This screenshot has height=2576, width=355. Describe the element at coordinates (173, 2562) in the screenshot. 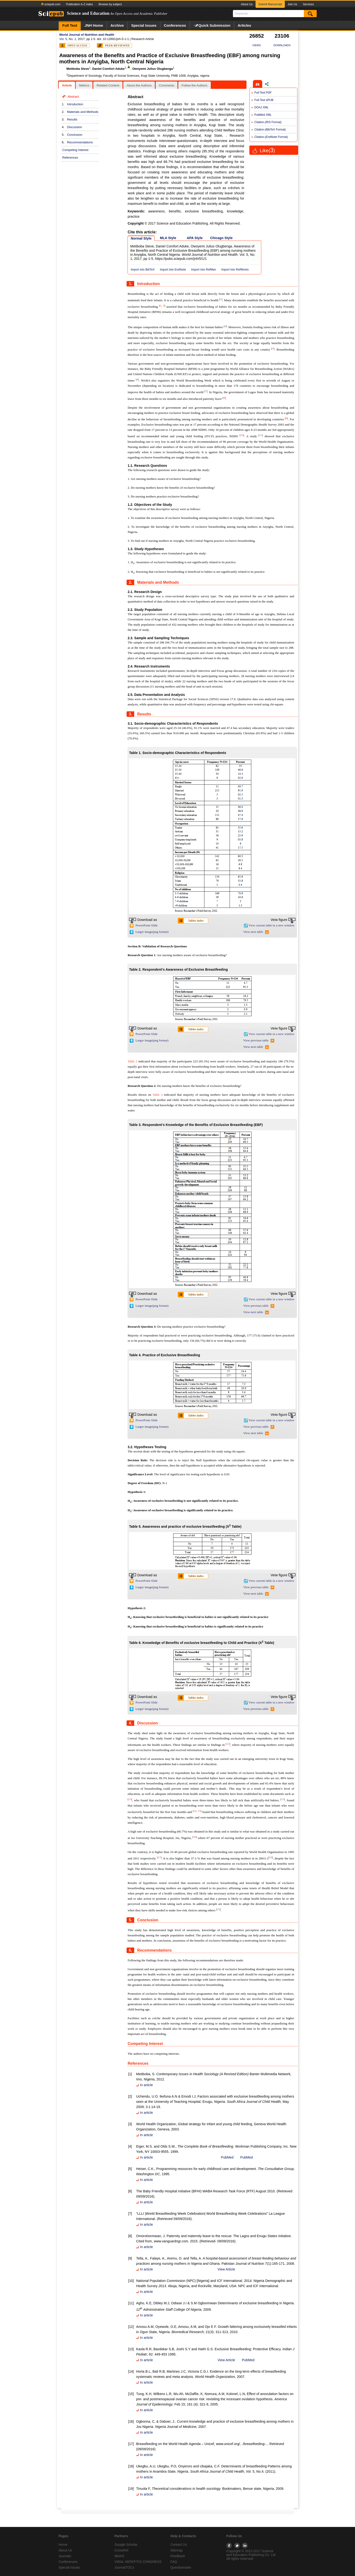

I see `FAQ` at that location.